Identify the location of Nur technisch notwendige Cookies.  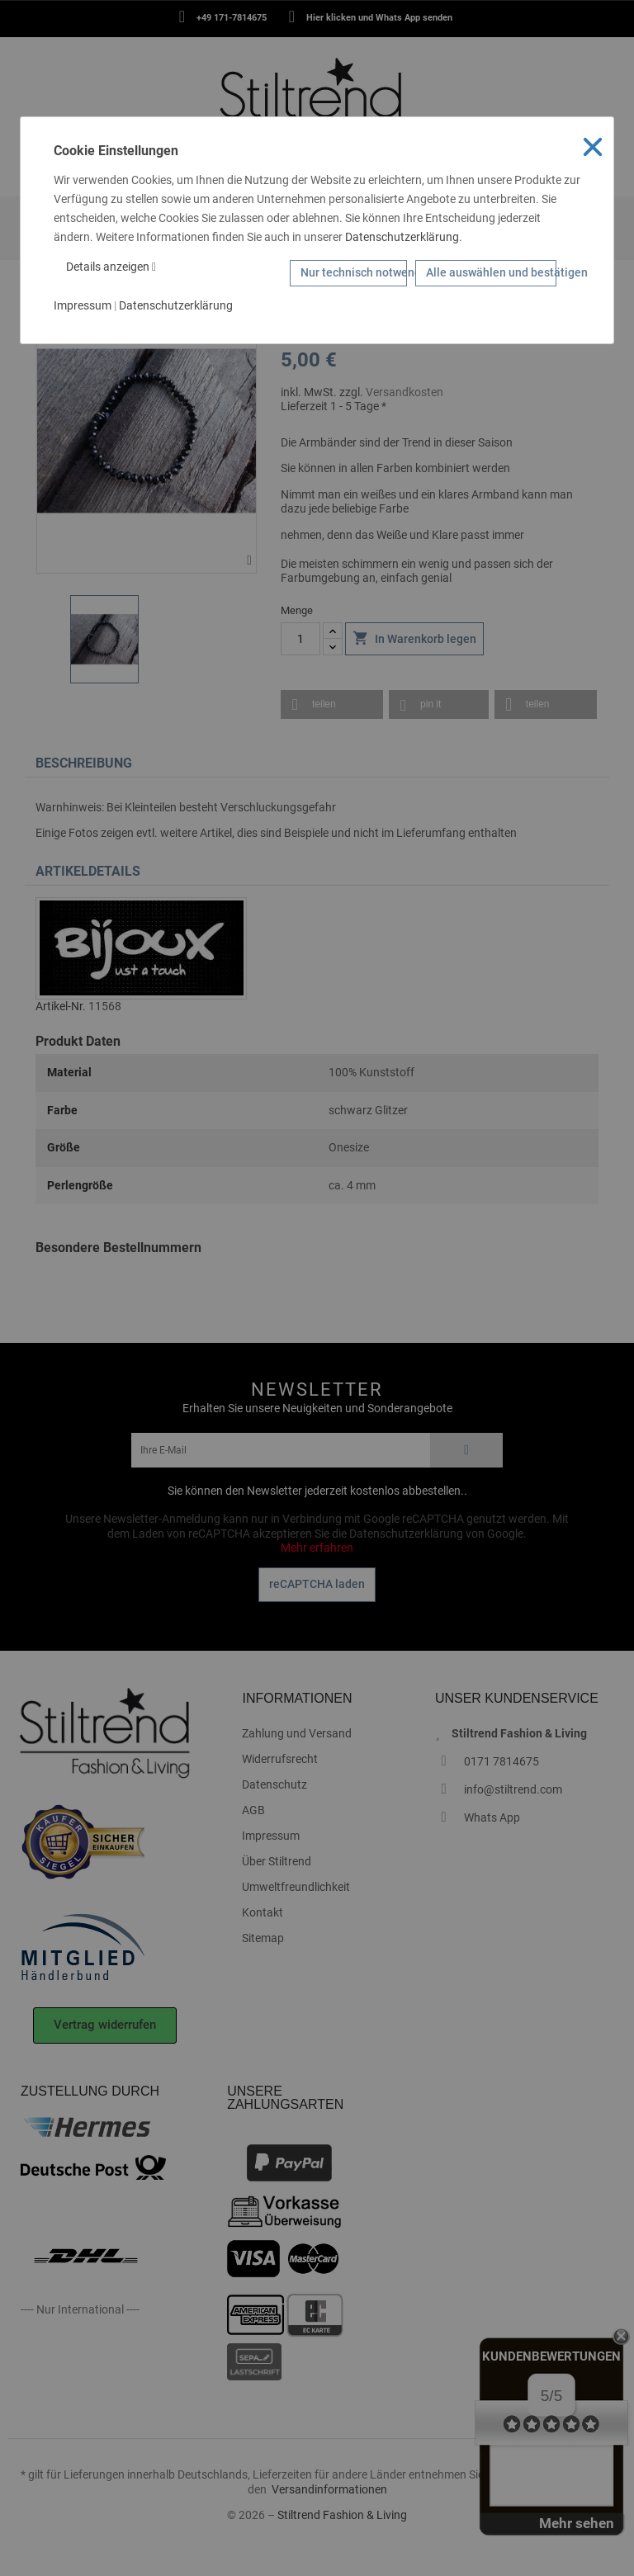
(354, 272).